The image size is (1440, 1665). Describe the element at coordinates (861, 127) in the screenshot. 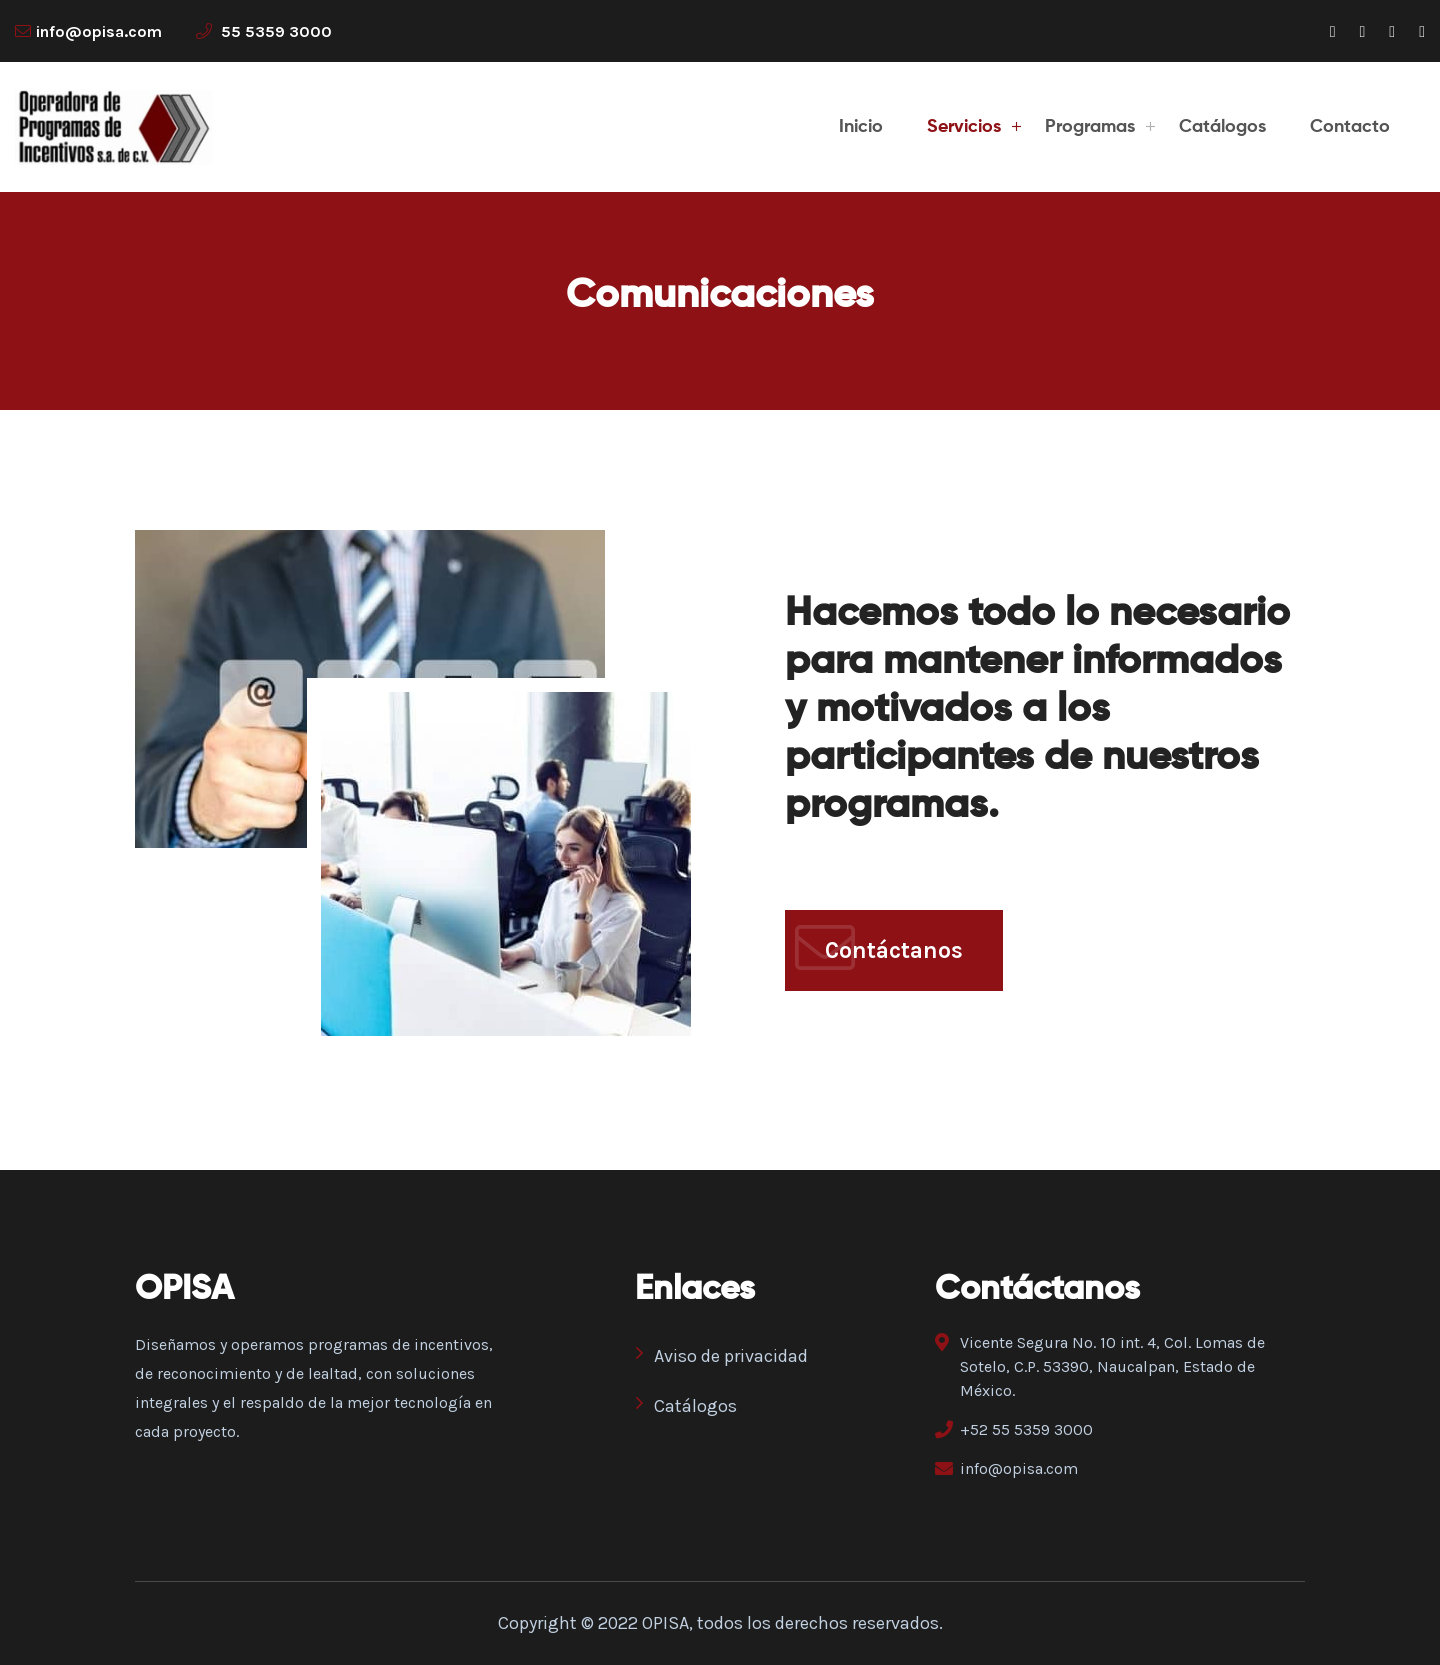

I see `Inicio` at that location.